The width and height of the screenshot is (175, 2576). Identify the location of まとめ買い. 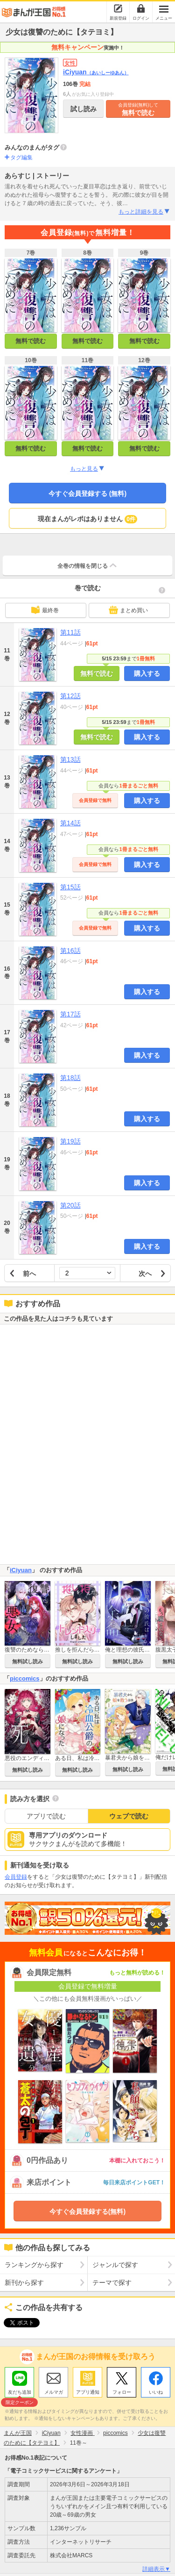
(128, 610).